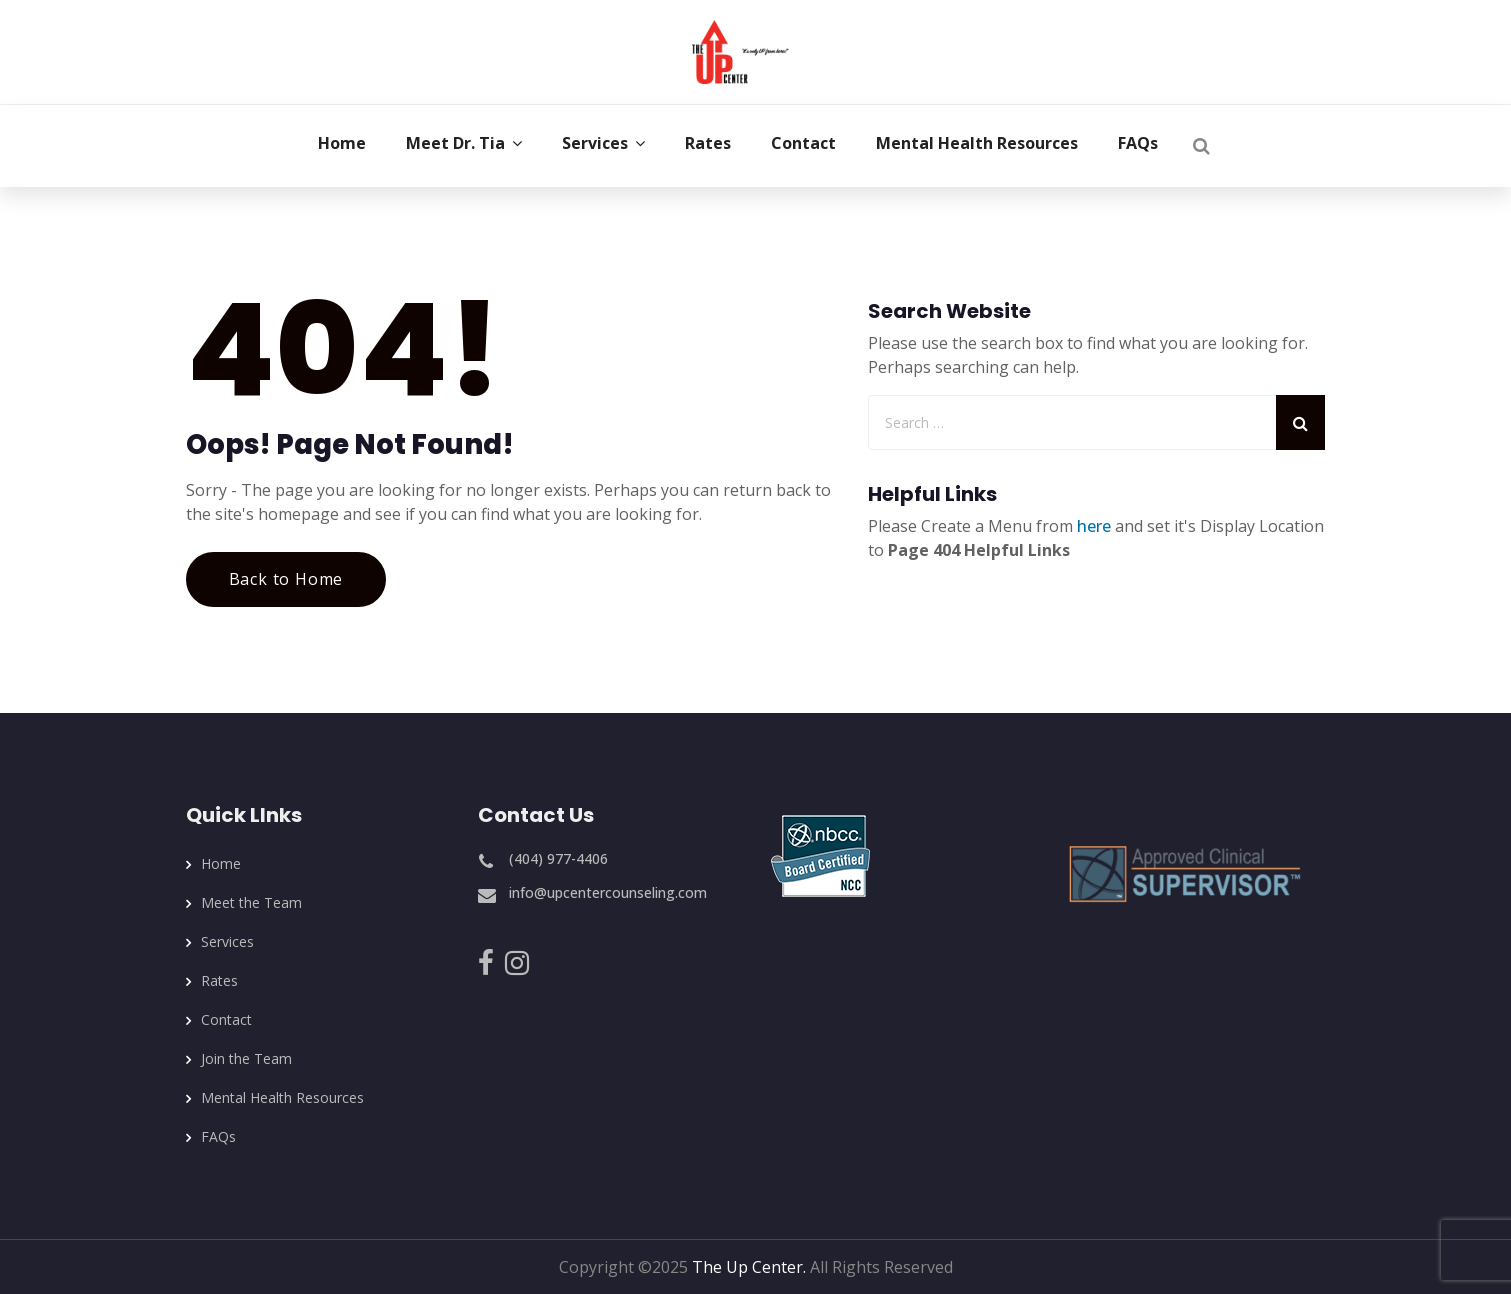  Describe the element at coordinates (246, 1058) in the screenshot. I see `Join the Team` at that location.